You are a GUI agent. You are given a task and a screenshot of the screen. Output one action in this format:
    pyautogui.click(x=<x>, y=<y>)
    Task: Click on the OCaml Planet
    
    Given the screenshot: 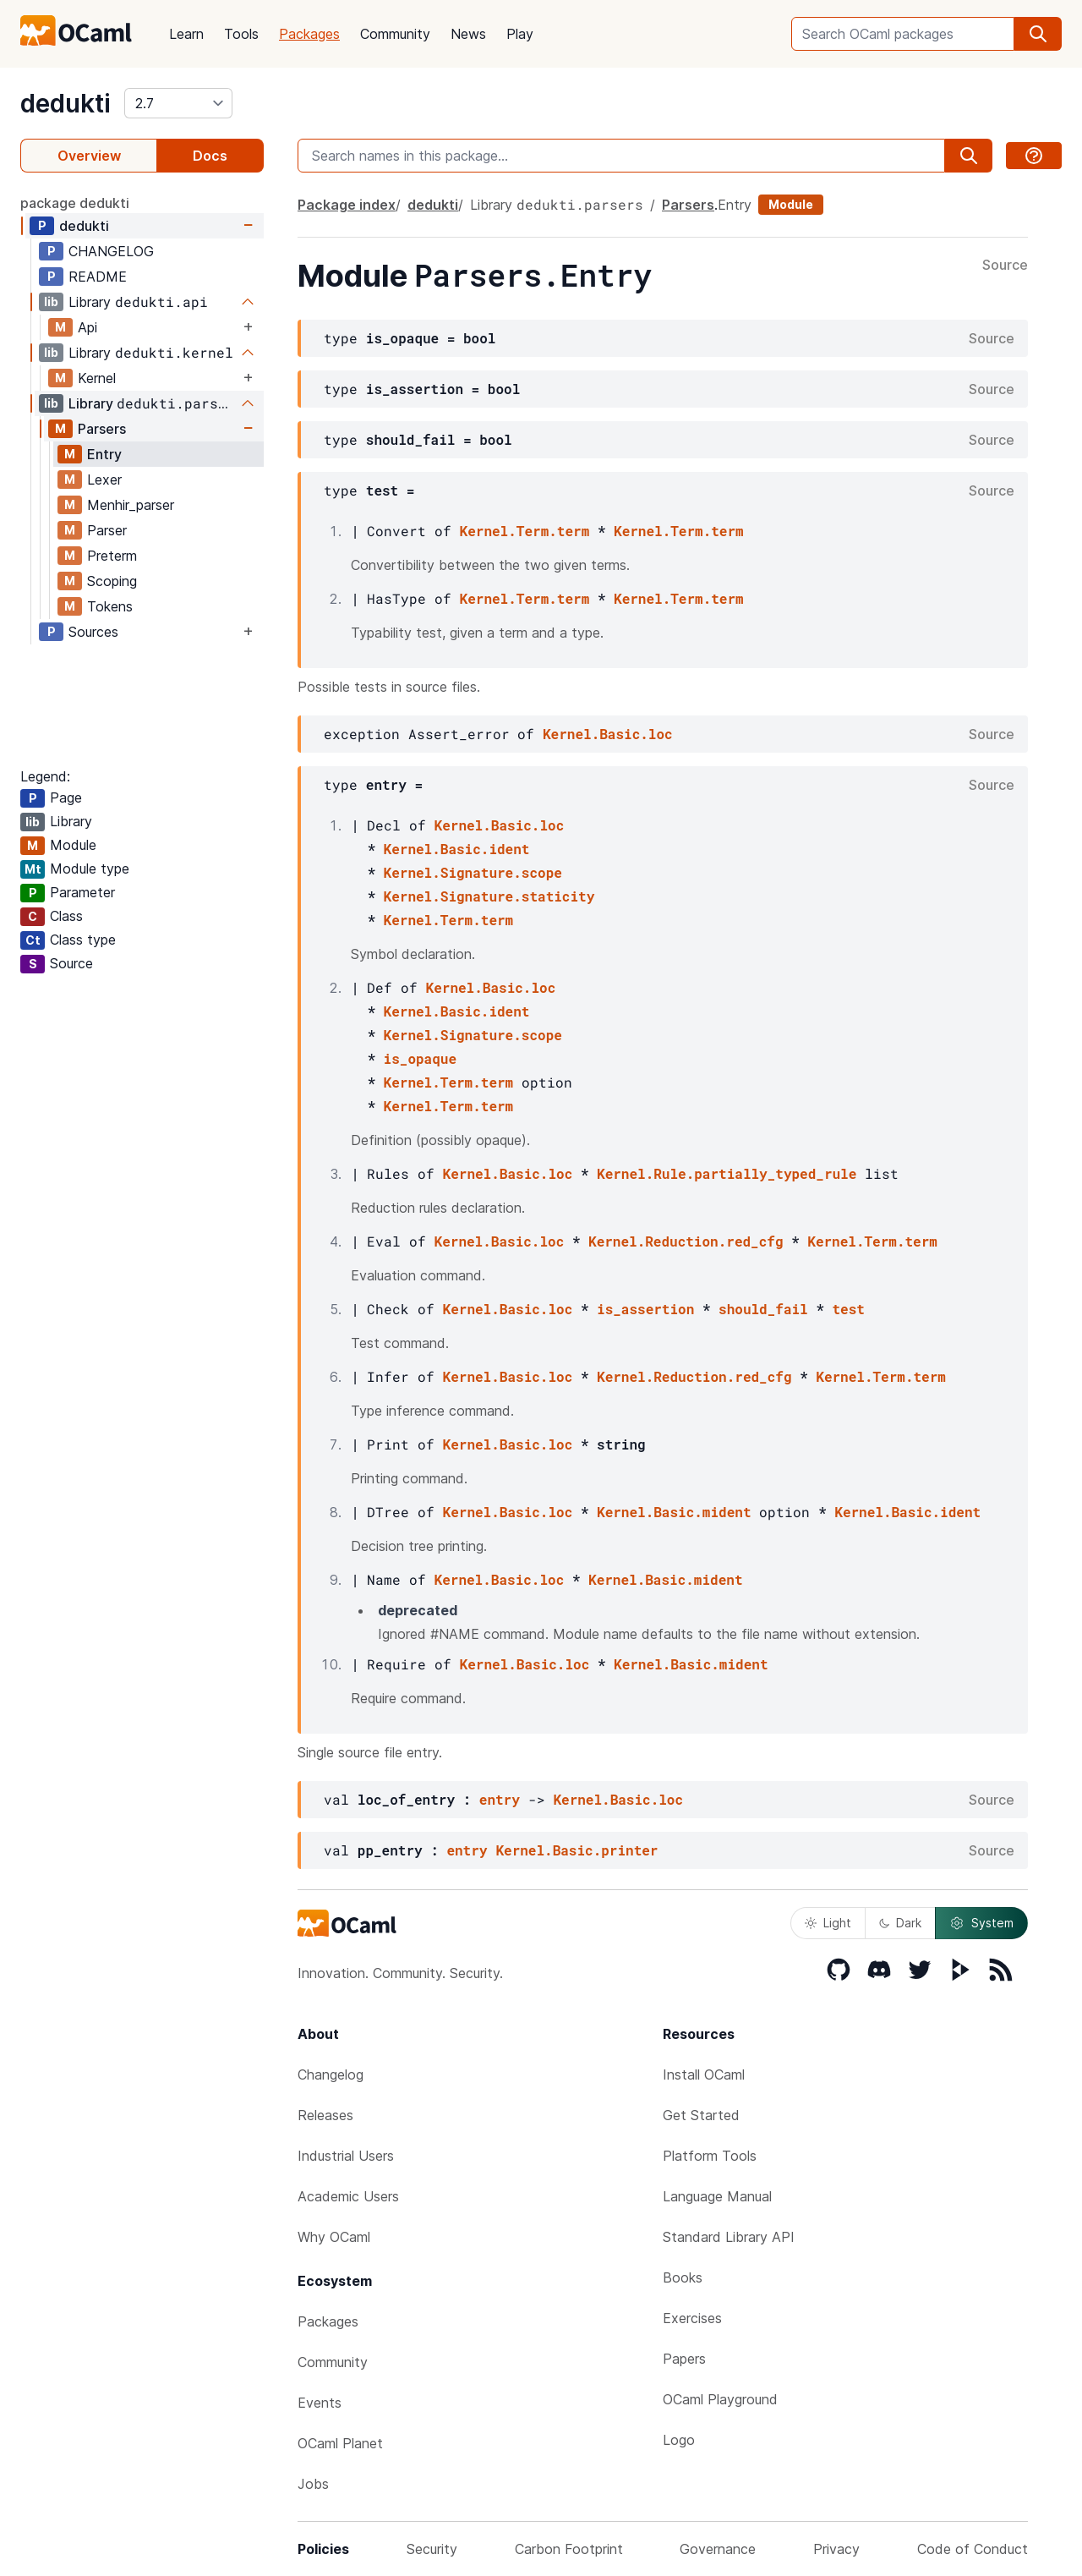 What is the action you would take?
    pyautogui.click(x=340, y=2443)
    